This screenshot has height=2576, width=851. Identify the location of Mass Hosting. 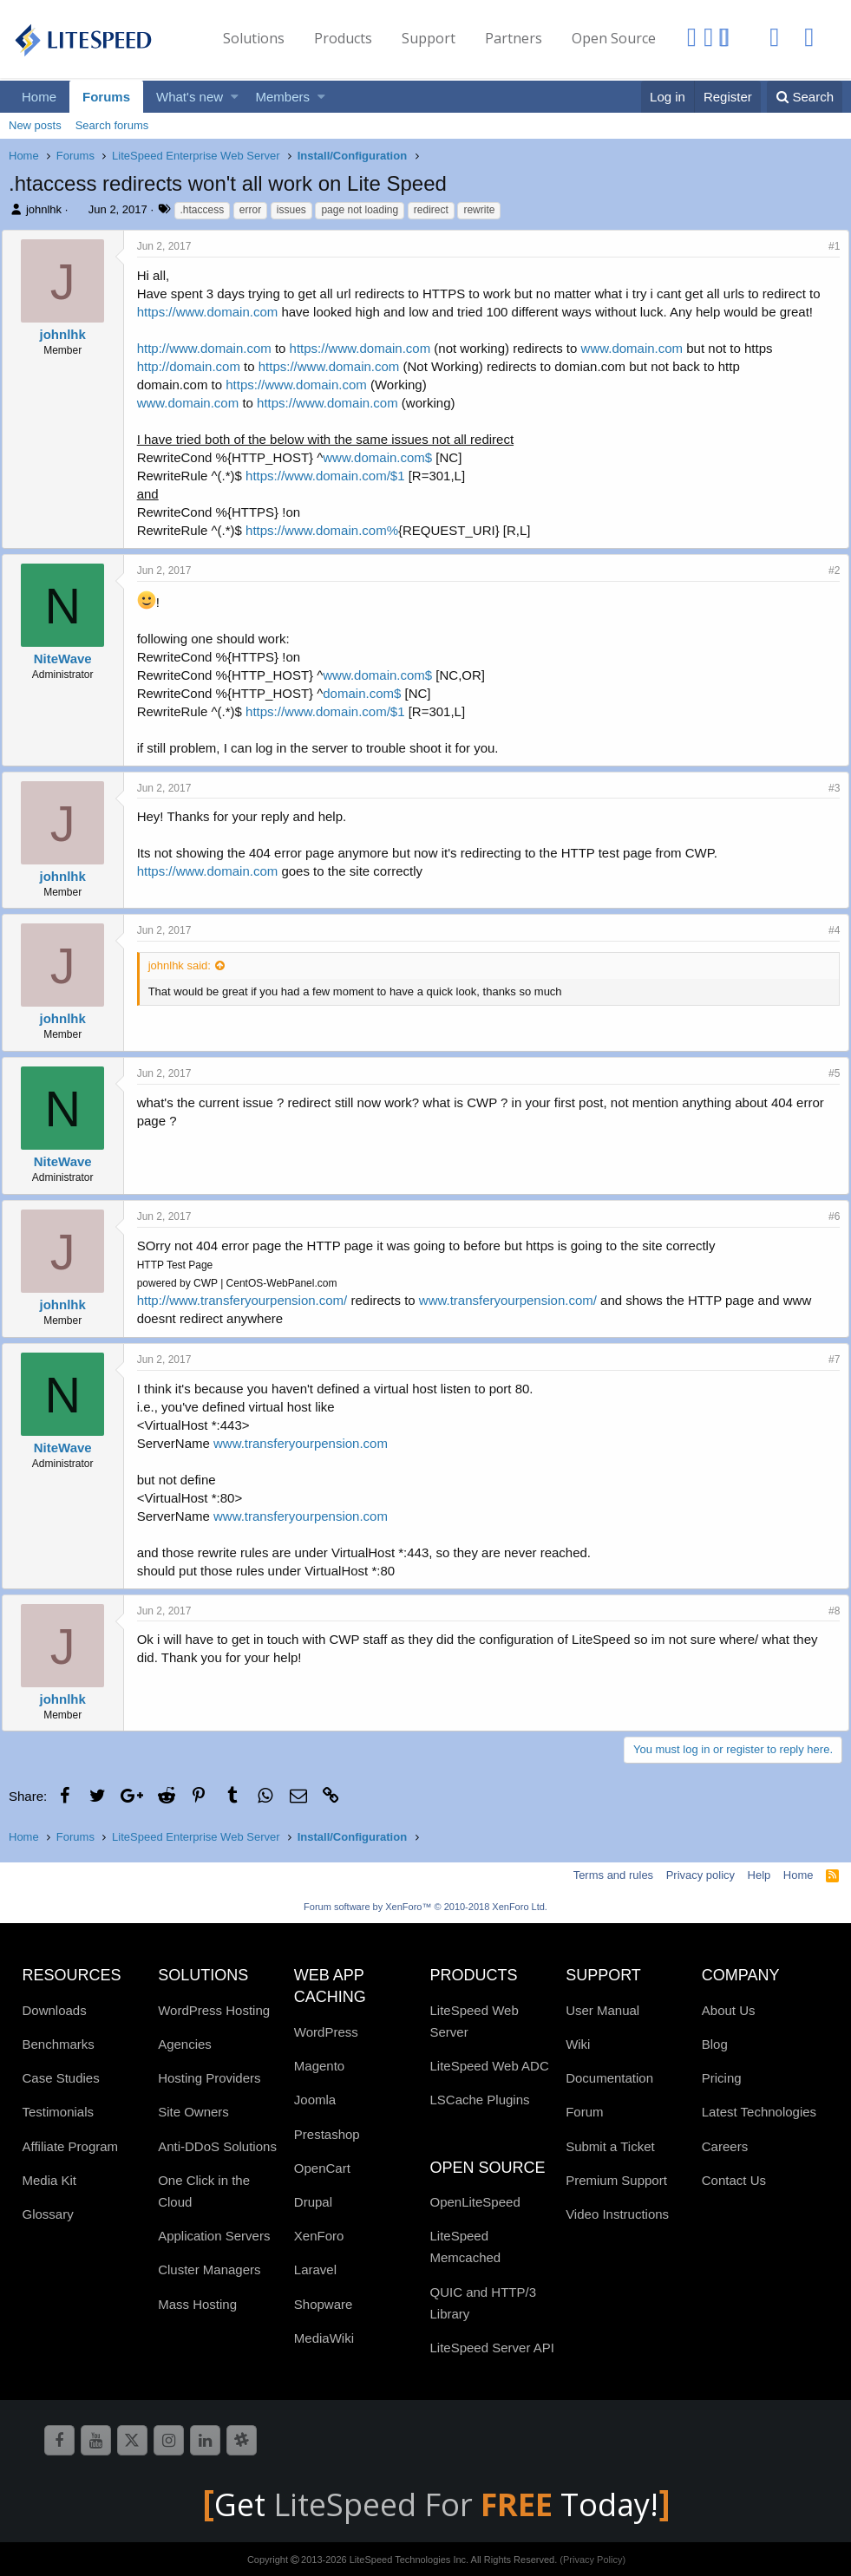
(197, 2304).